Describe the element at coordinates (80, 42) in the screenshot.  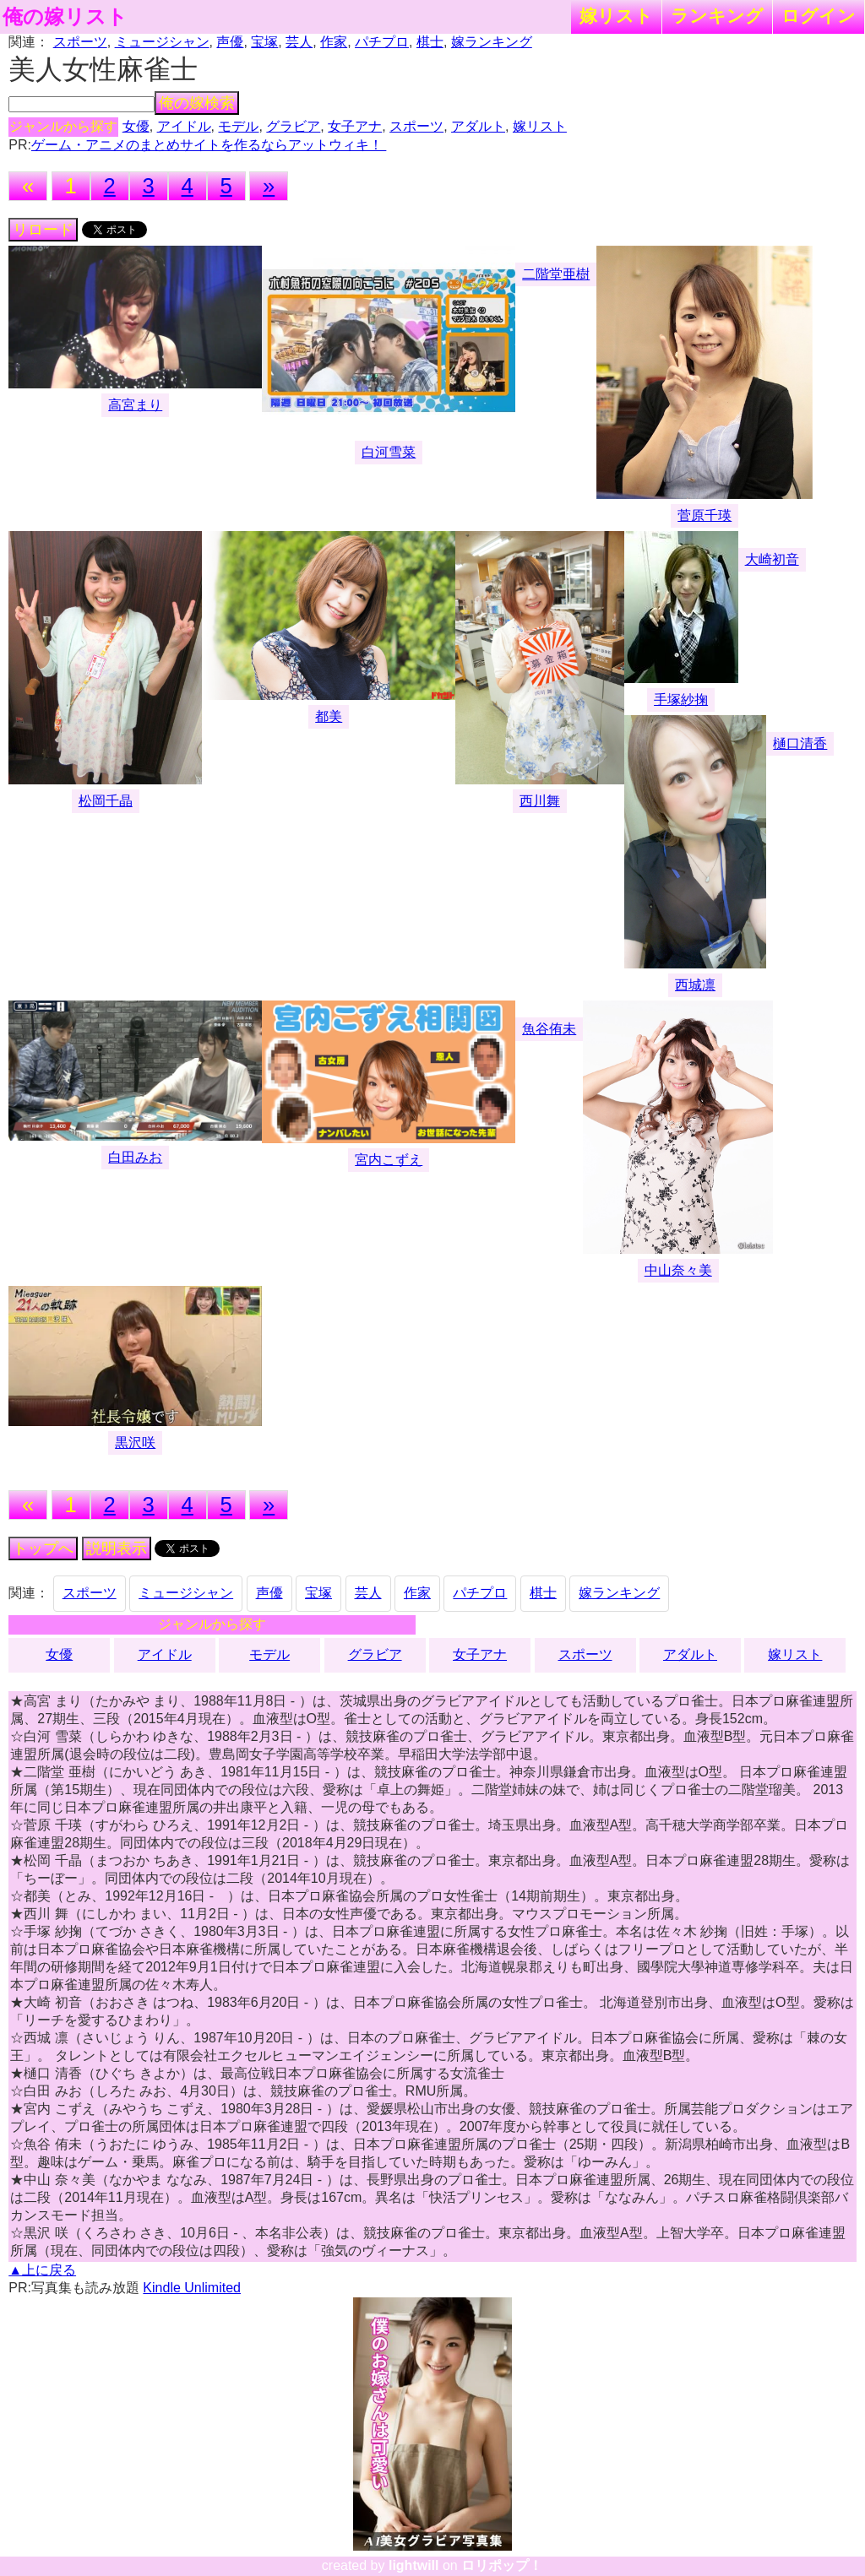
I see `スポーツ` at that location.